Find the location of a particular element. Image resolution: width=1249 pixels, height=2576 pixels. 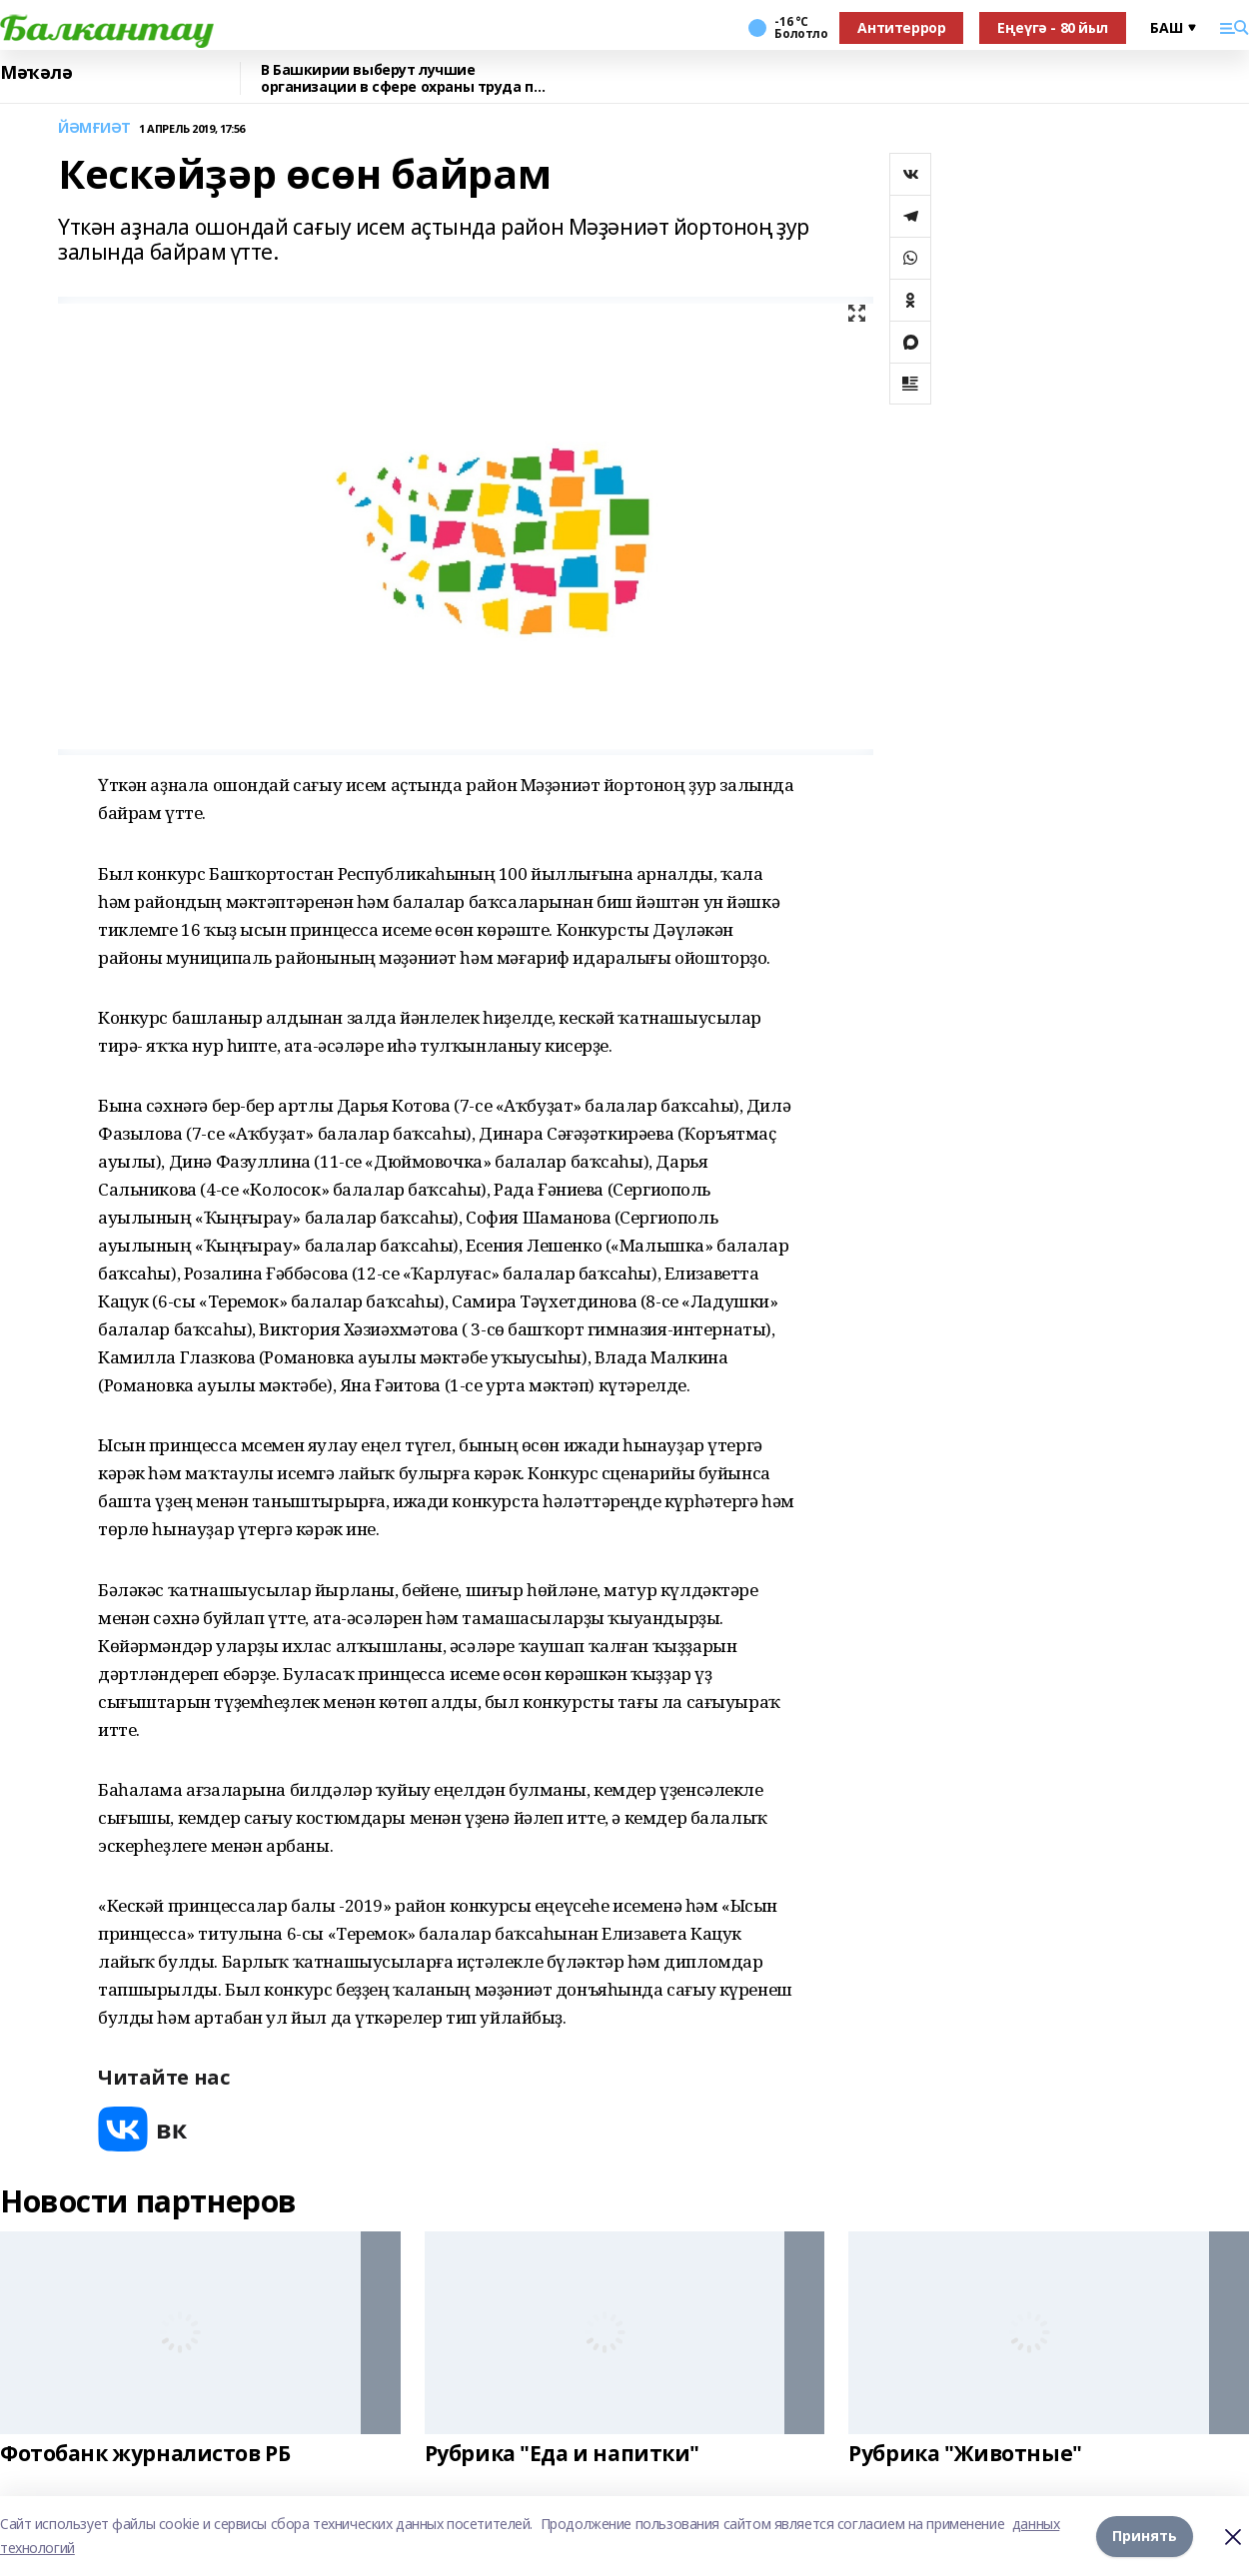

Еңеүгә - 80 йыл is located at coordinates (1052, 27).